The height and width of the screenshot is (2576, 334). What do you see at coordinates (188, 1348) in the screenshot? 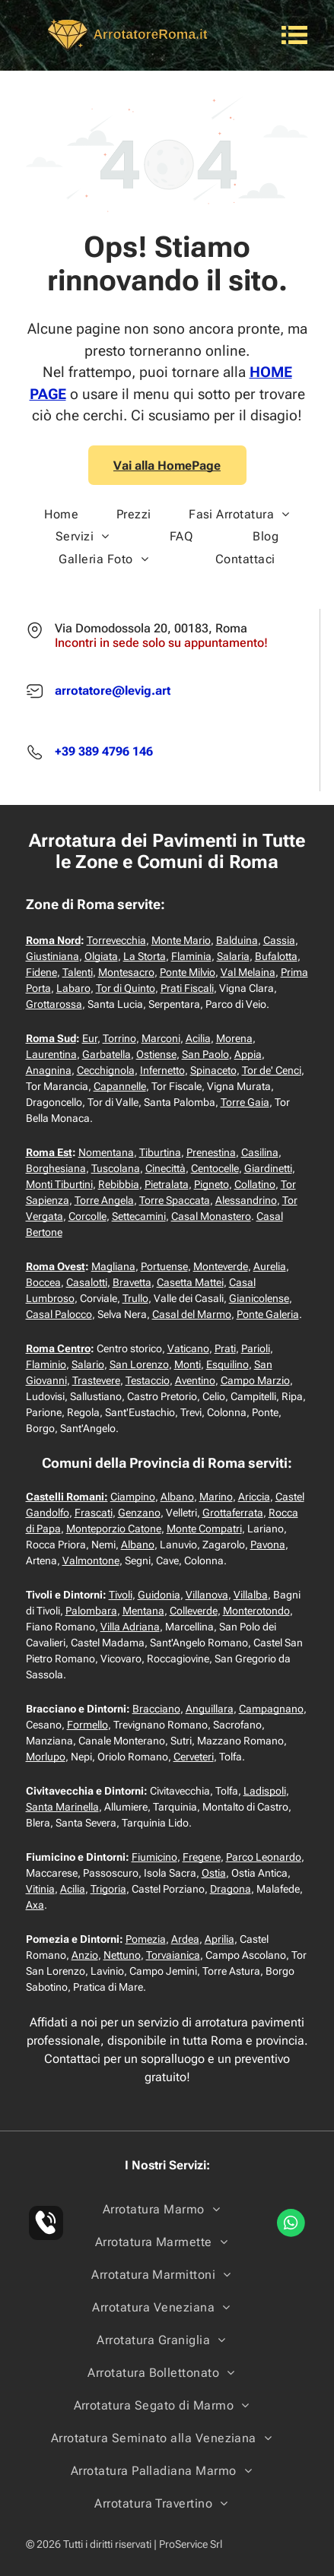
I see `Vaticano` at bounding box center [188, 1348].